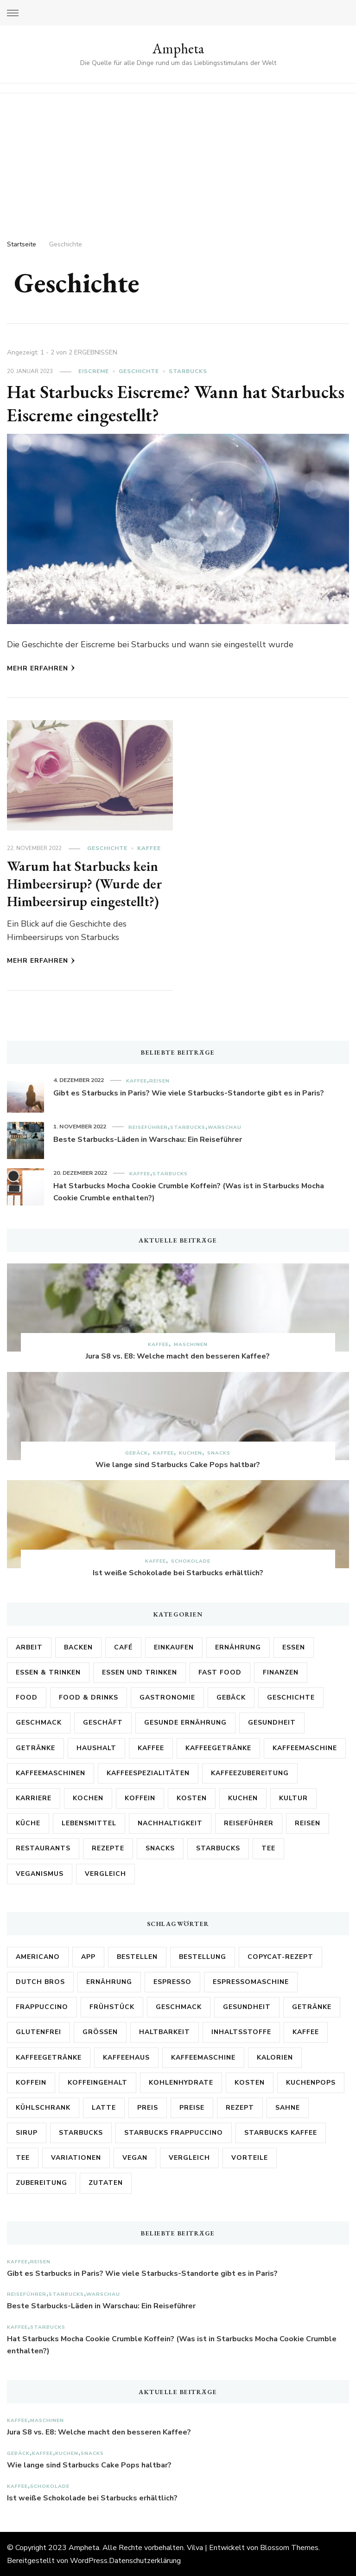 The image size is (356, 2576). Describe the element at coordinates (272, 1722) in the screenshot. I see `Gesundheit [Gesundheit (28 Einträge)]` at that location.